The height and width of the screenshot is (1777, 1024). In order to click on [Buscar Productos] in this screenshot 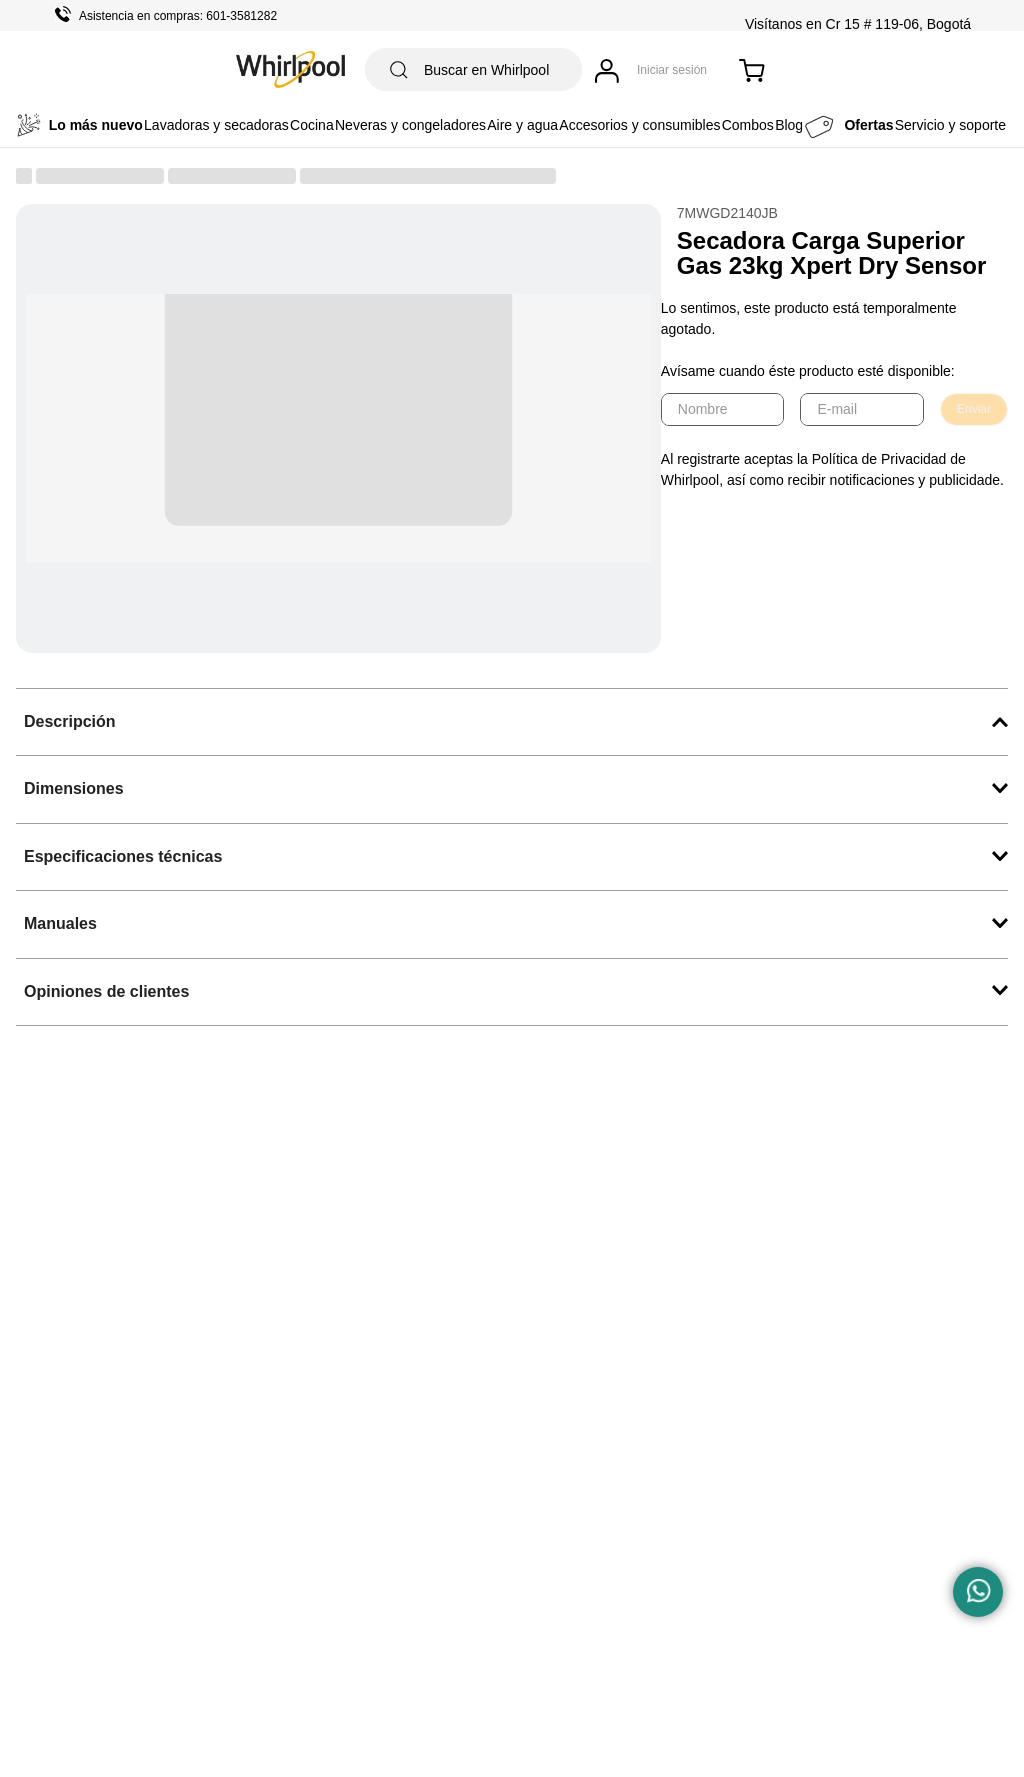, I will do `click(399, 69)`.